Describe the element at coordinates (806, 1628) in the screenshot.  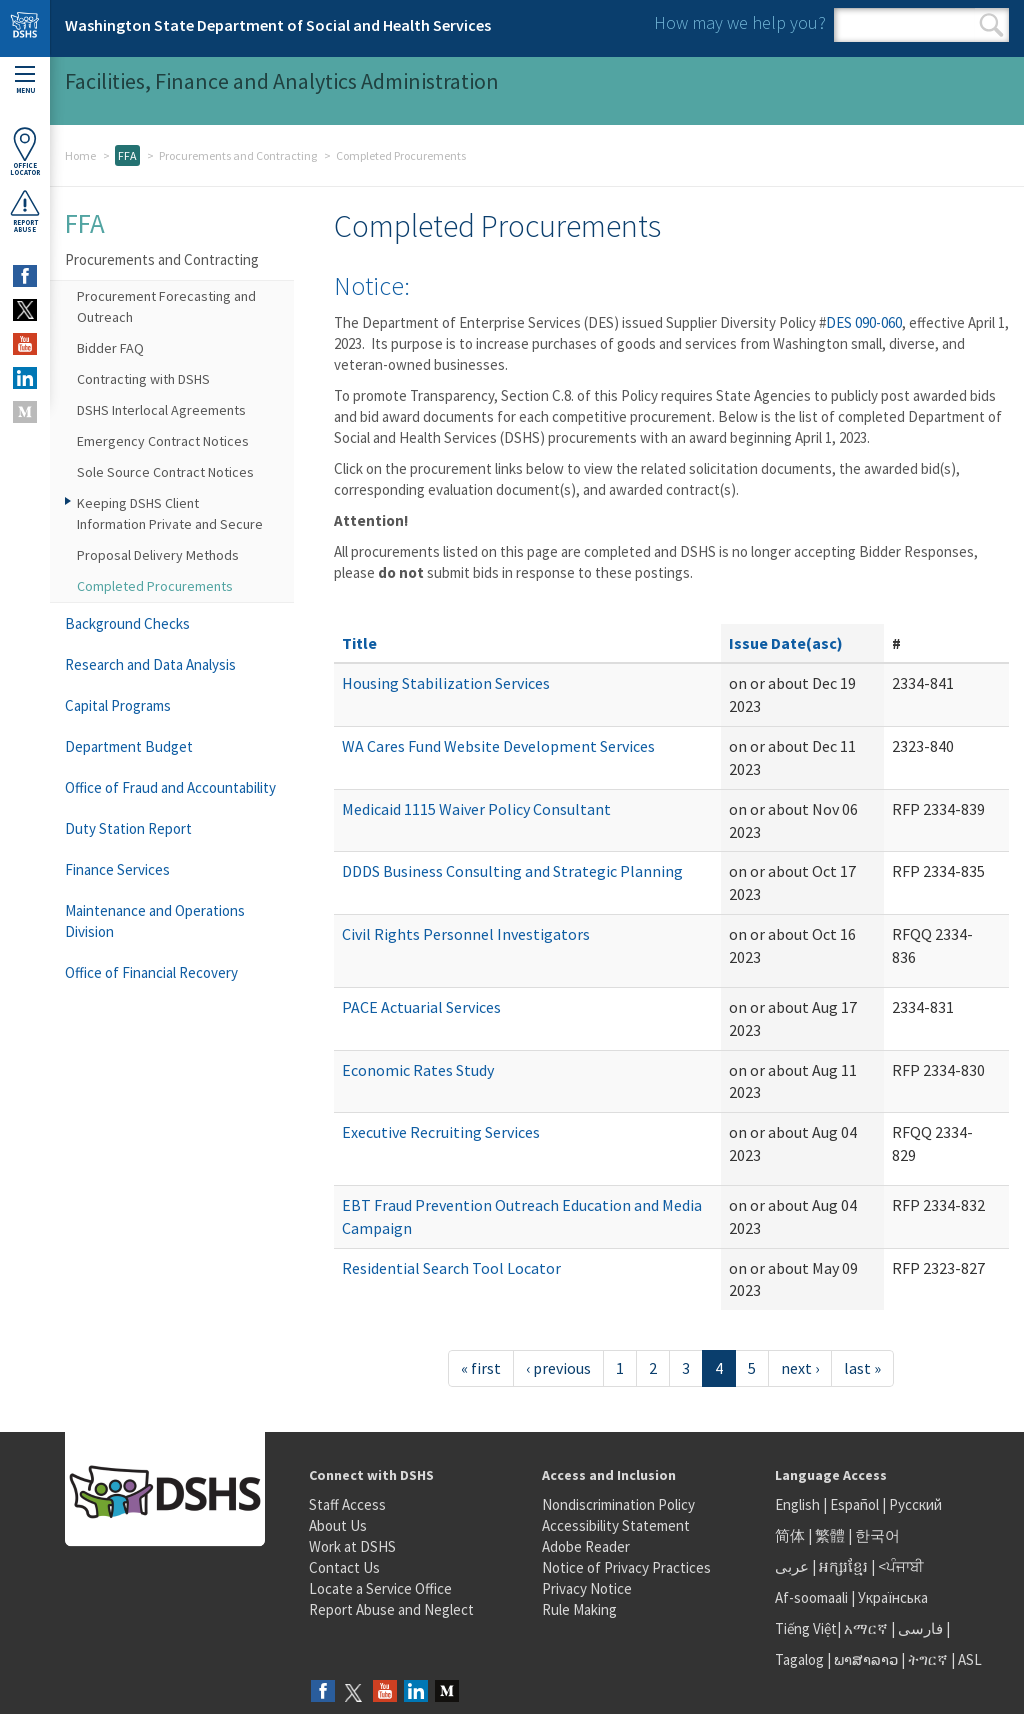
I see `Tiếng Việt` at that location.